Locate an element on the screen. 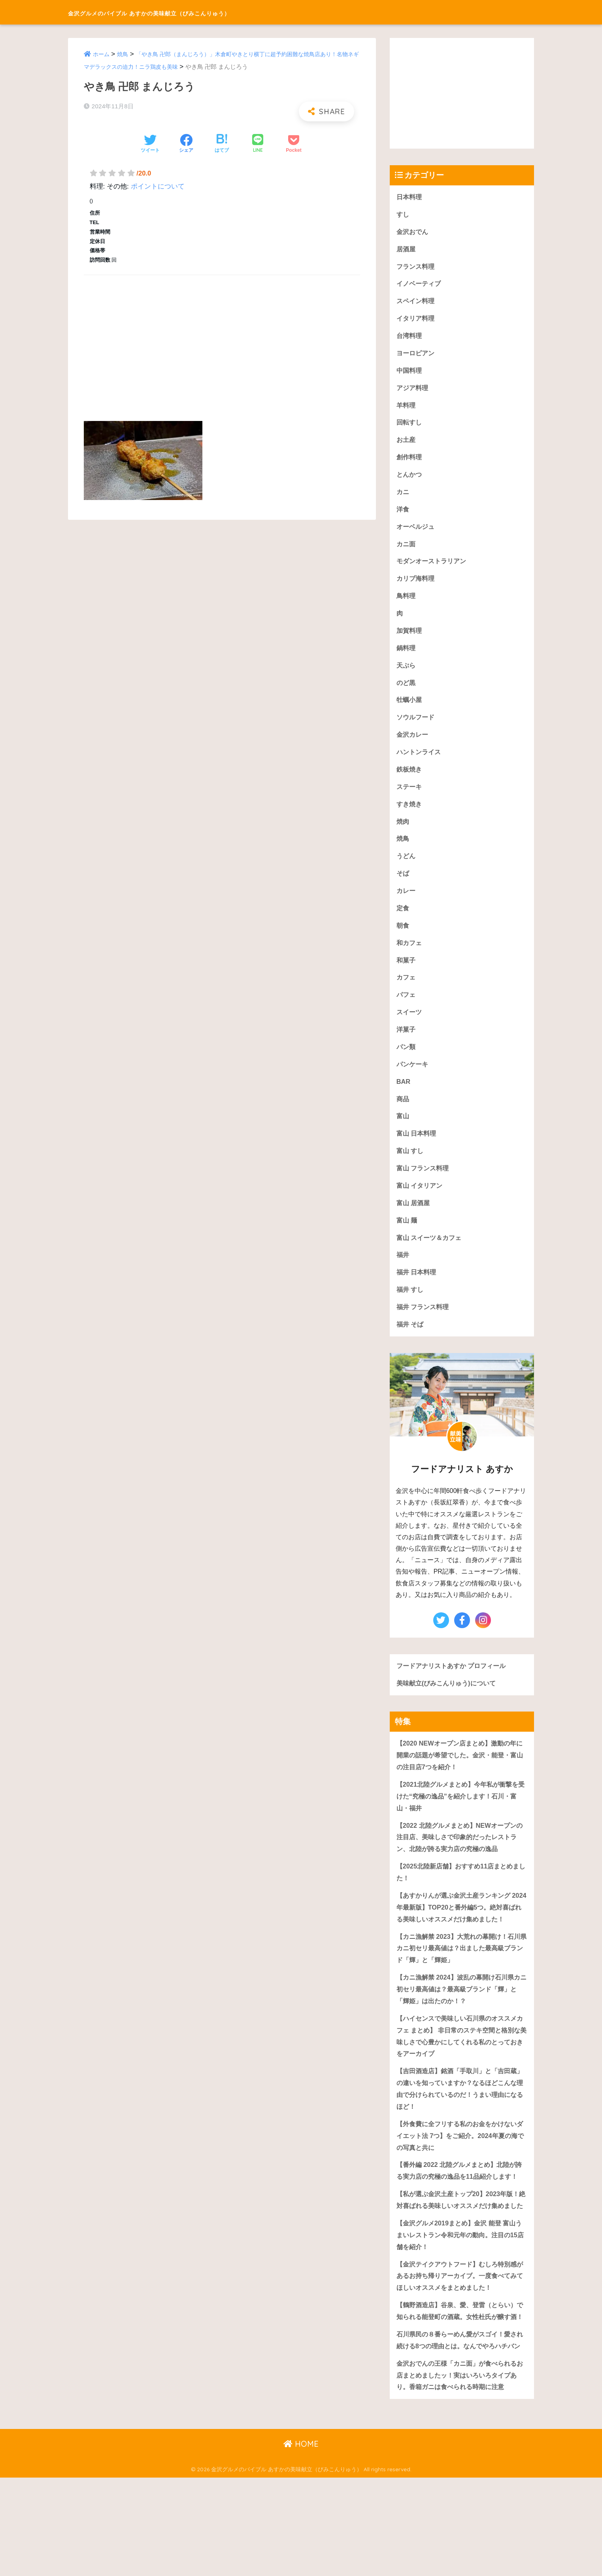 The image size is (602, 2576). ヨーロピアン is located at coordinates (416, 356).